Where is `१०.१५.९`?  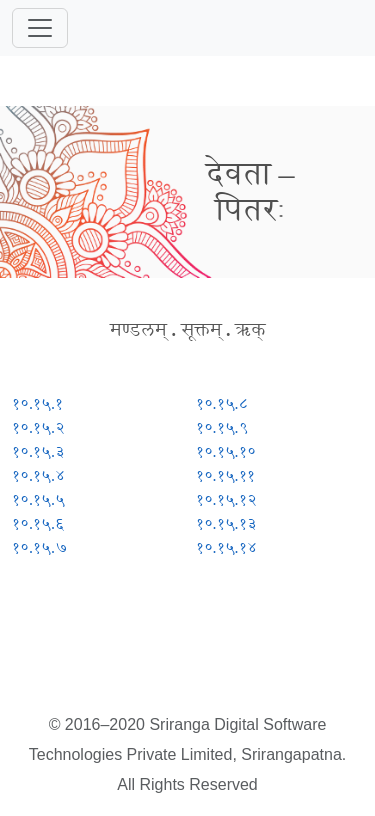
१०.१५.९ is located at coordinates (222, 427).